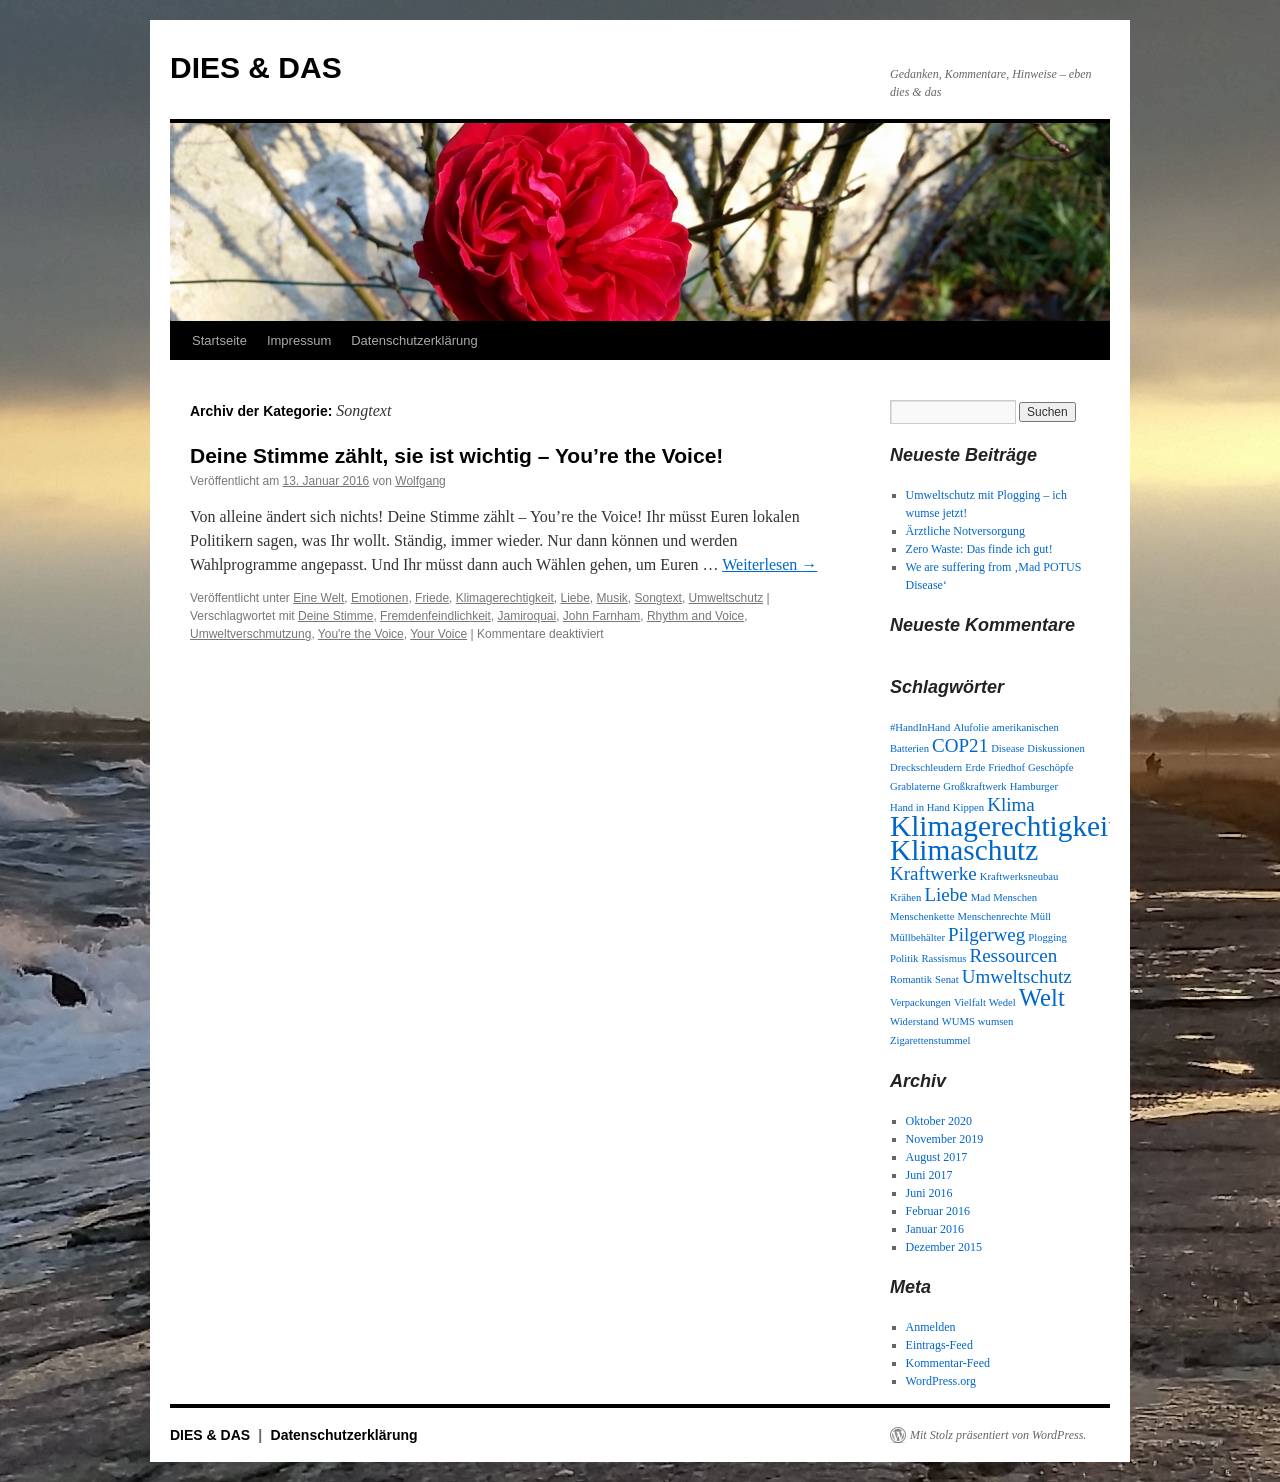  I want to click on Eintrags-Feed, so click(939, 1345).